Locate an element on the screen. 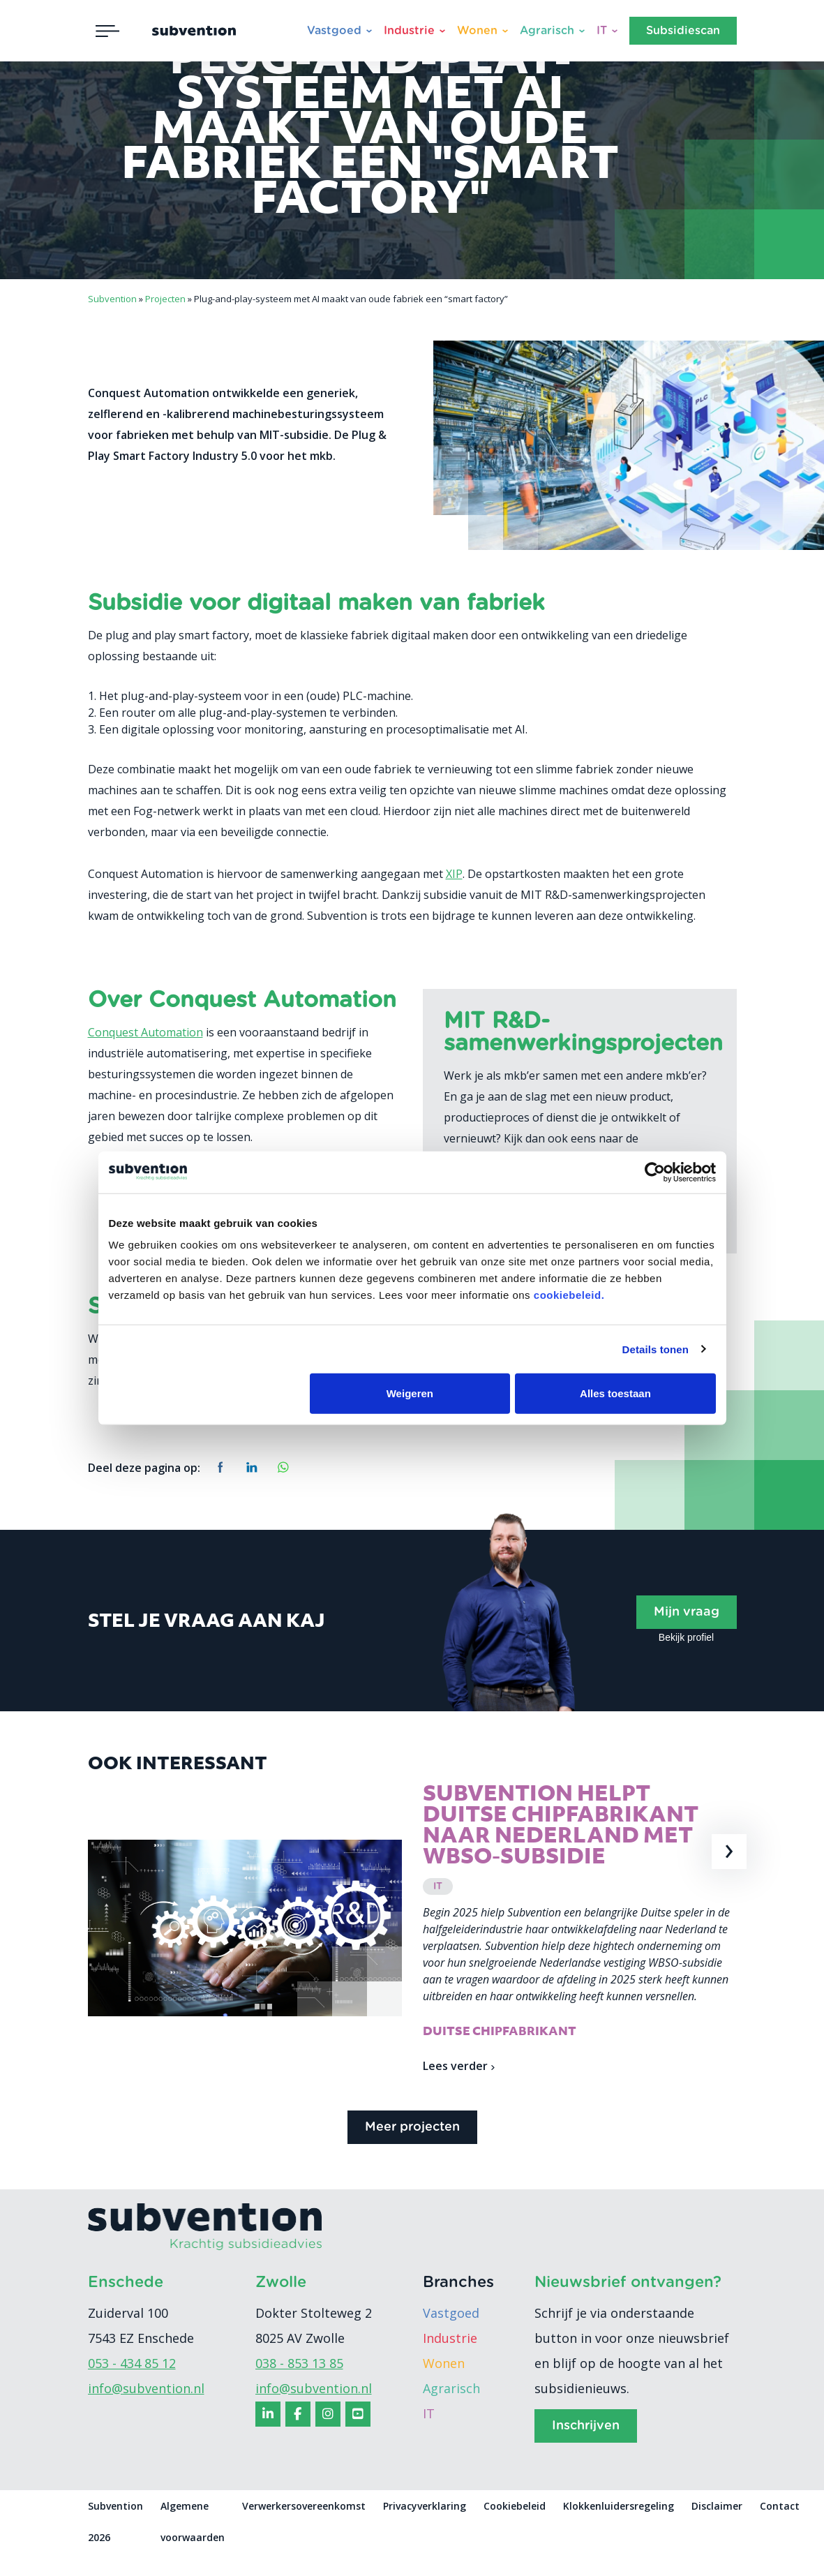 Image resolution: width=824 pixels, height=2576 pixels. Alles toestaan is located at coordinates (615, 1393).